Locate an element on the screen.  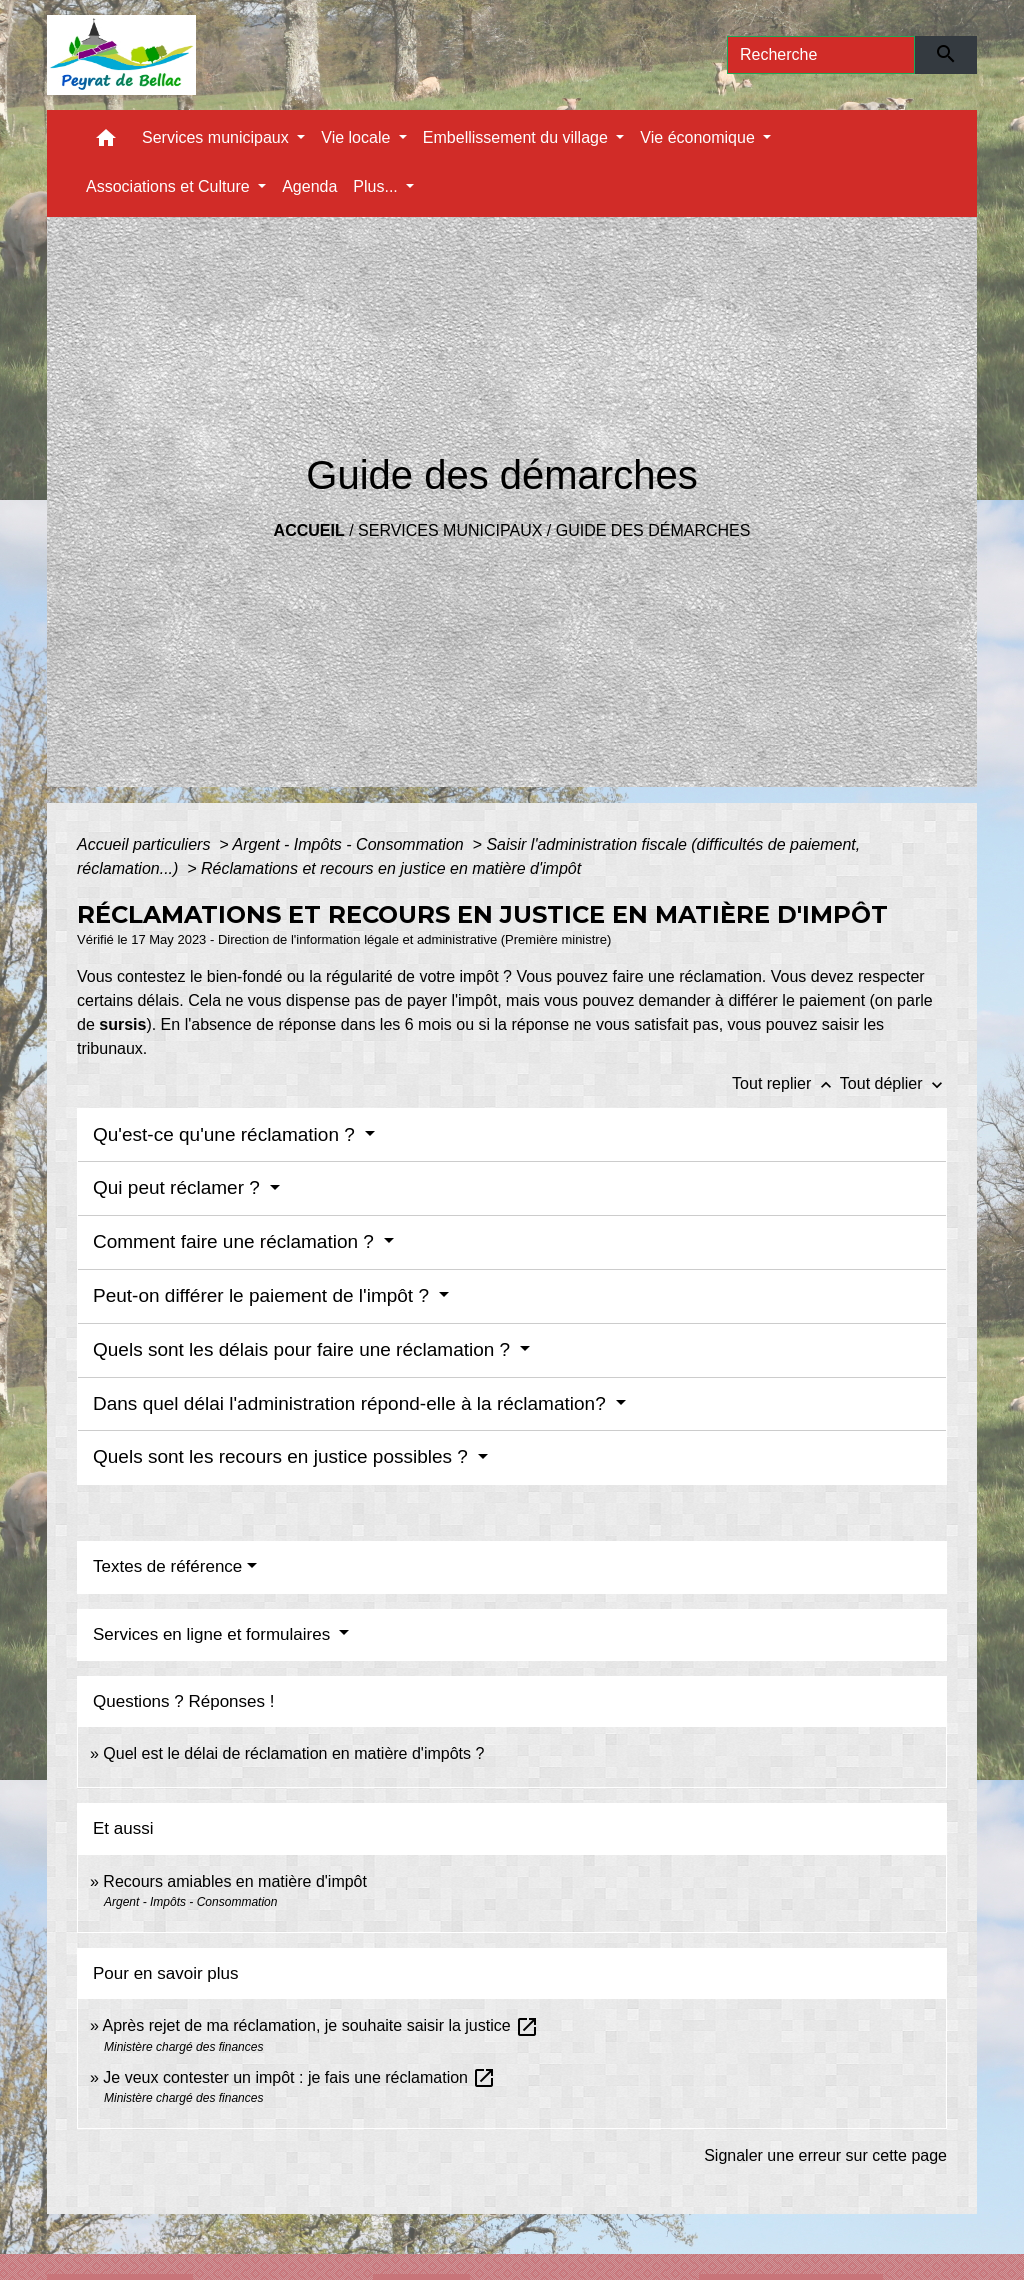
Agenda [menuitem] is located at coordinates (309, 186).